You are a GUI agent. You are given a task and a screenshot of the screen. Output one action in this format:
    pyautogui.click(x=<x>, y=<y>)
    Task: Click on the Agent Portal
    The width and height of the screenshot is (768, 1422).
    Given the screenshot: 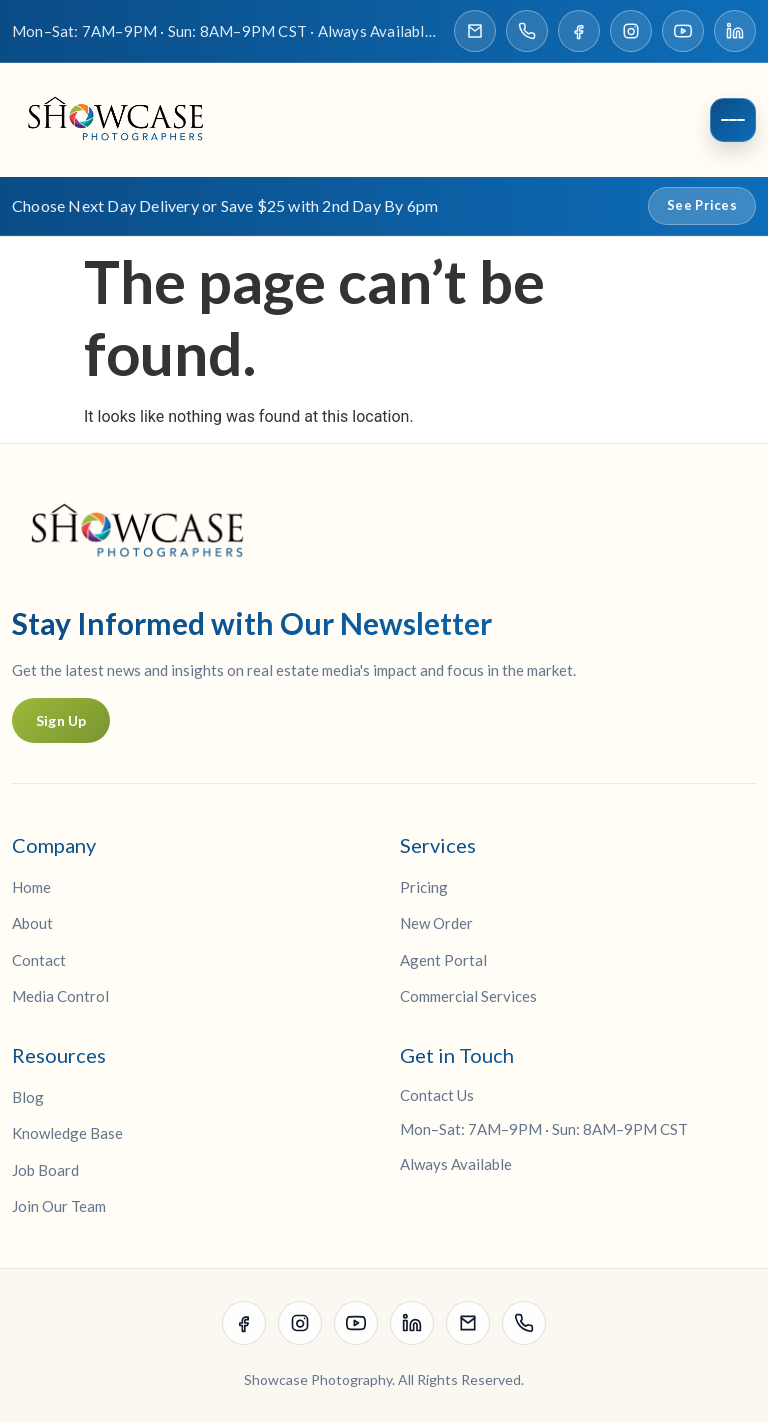 What is the action you would take?
    pyautogui.click(x=443, y=960)
    